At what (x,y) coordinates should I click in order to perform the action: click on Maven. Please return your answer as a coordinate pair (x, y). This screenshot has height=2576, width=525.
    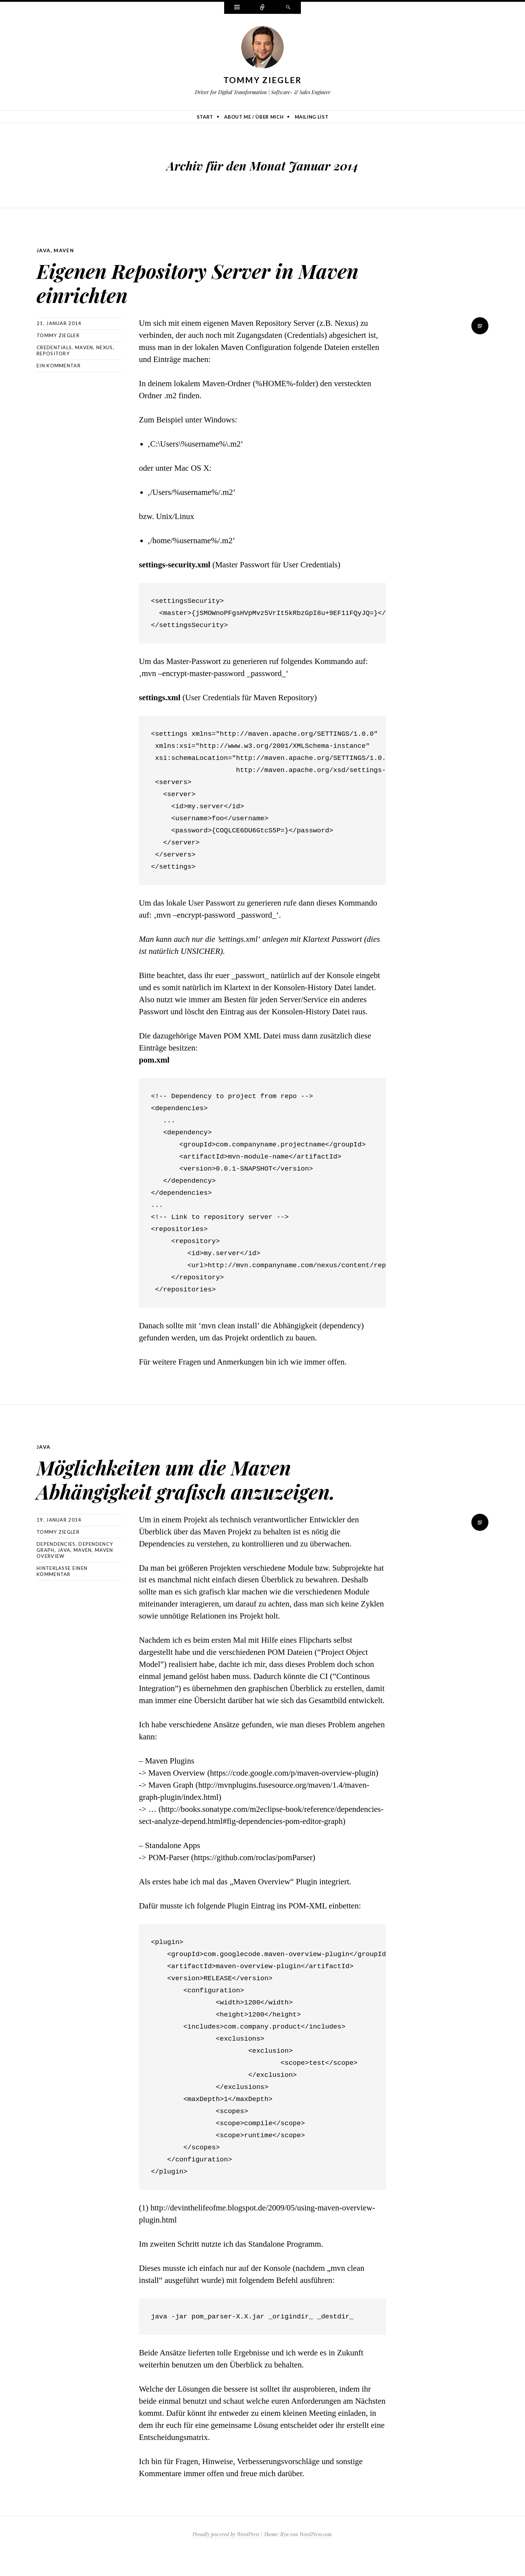
    Looking at the image, I should click on (64, 250).